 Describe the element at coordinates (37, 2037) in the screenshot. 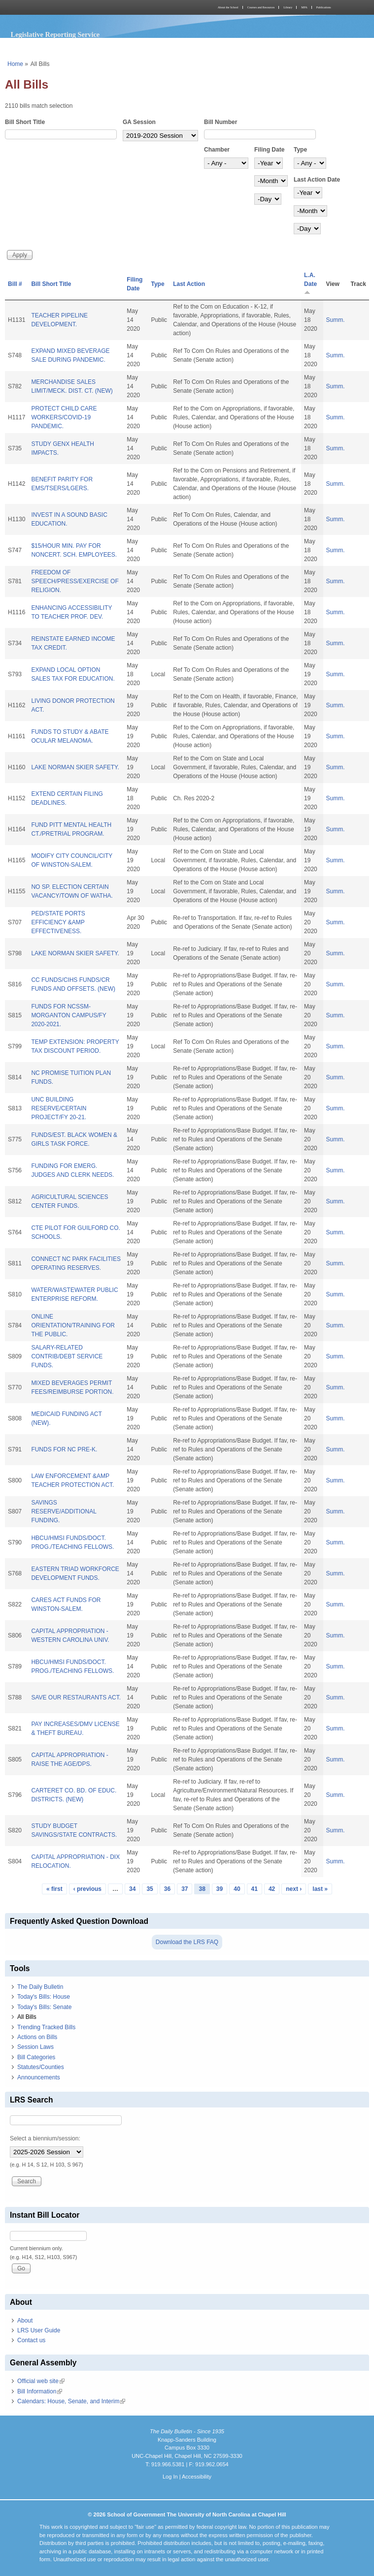

I see `Actions on Bills` at that location.